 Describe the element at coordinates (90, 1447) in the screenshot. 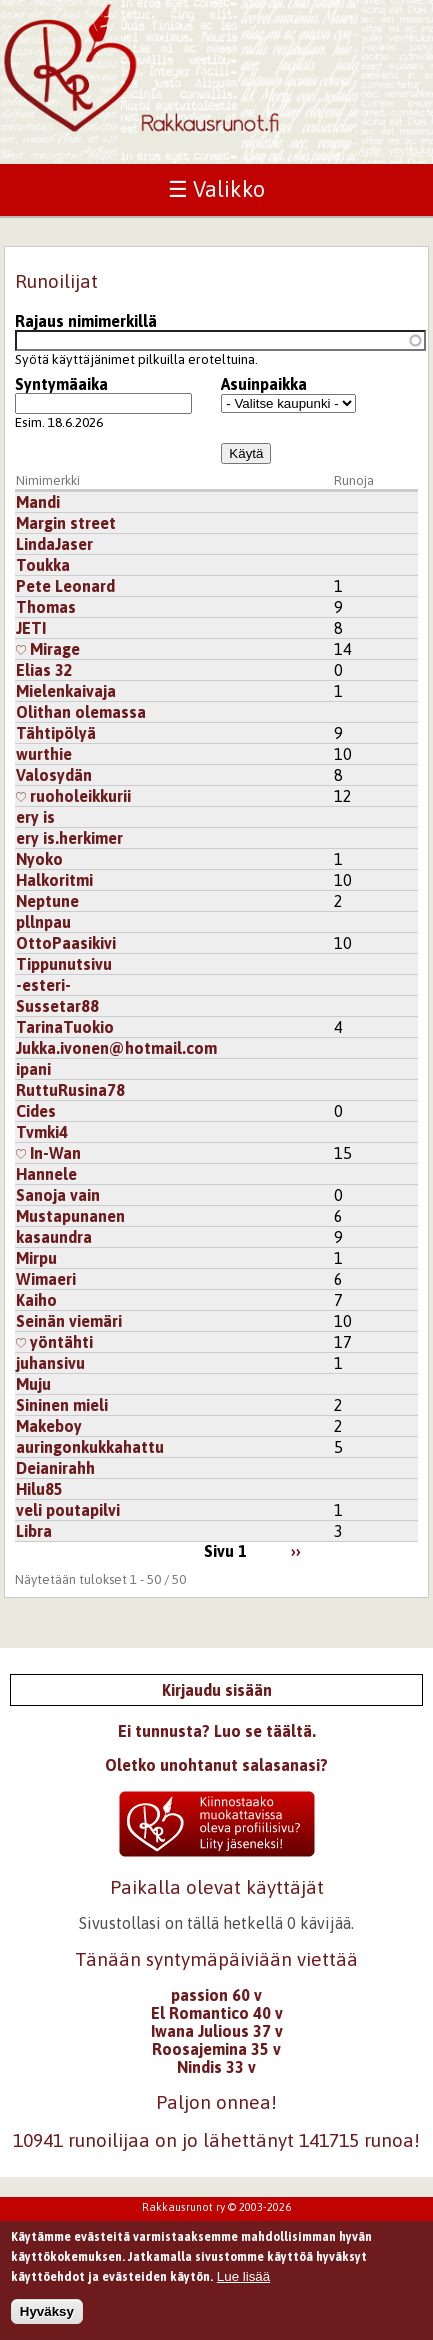

I see `auringonkukkahattu` at that location.